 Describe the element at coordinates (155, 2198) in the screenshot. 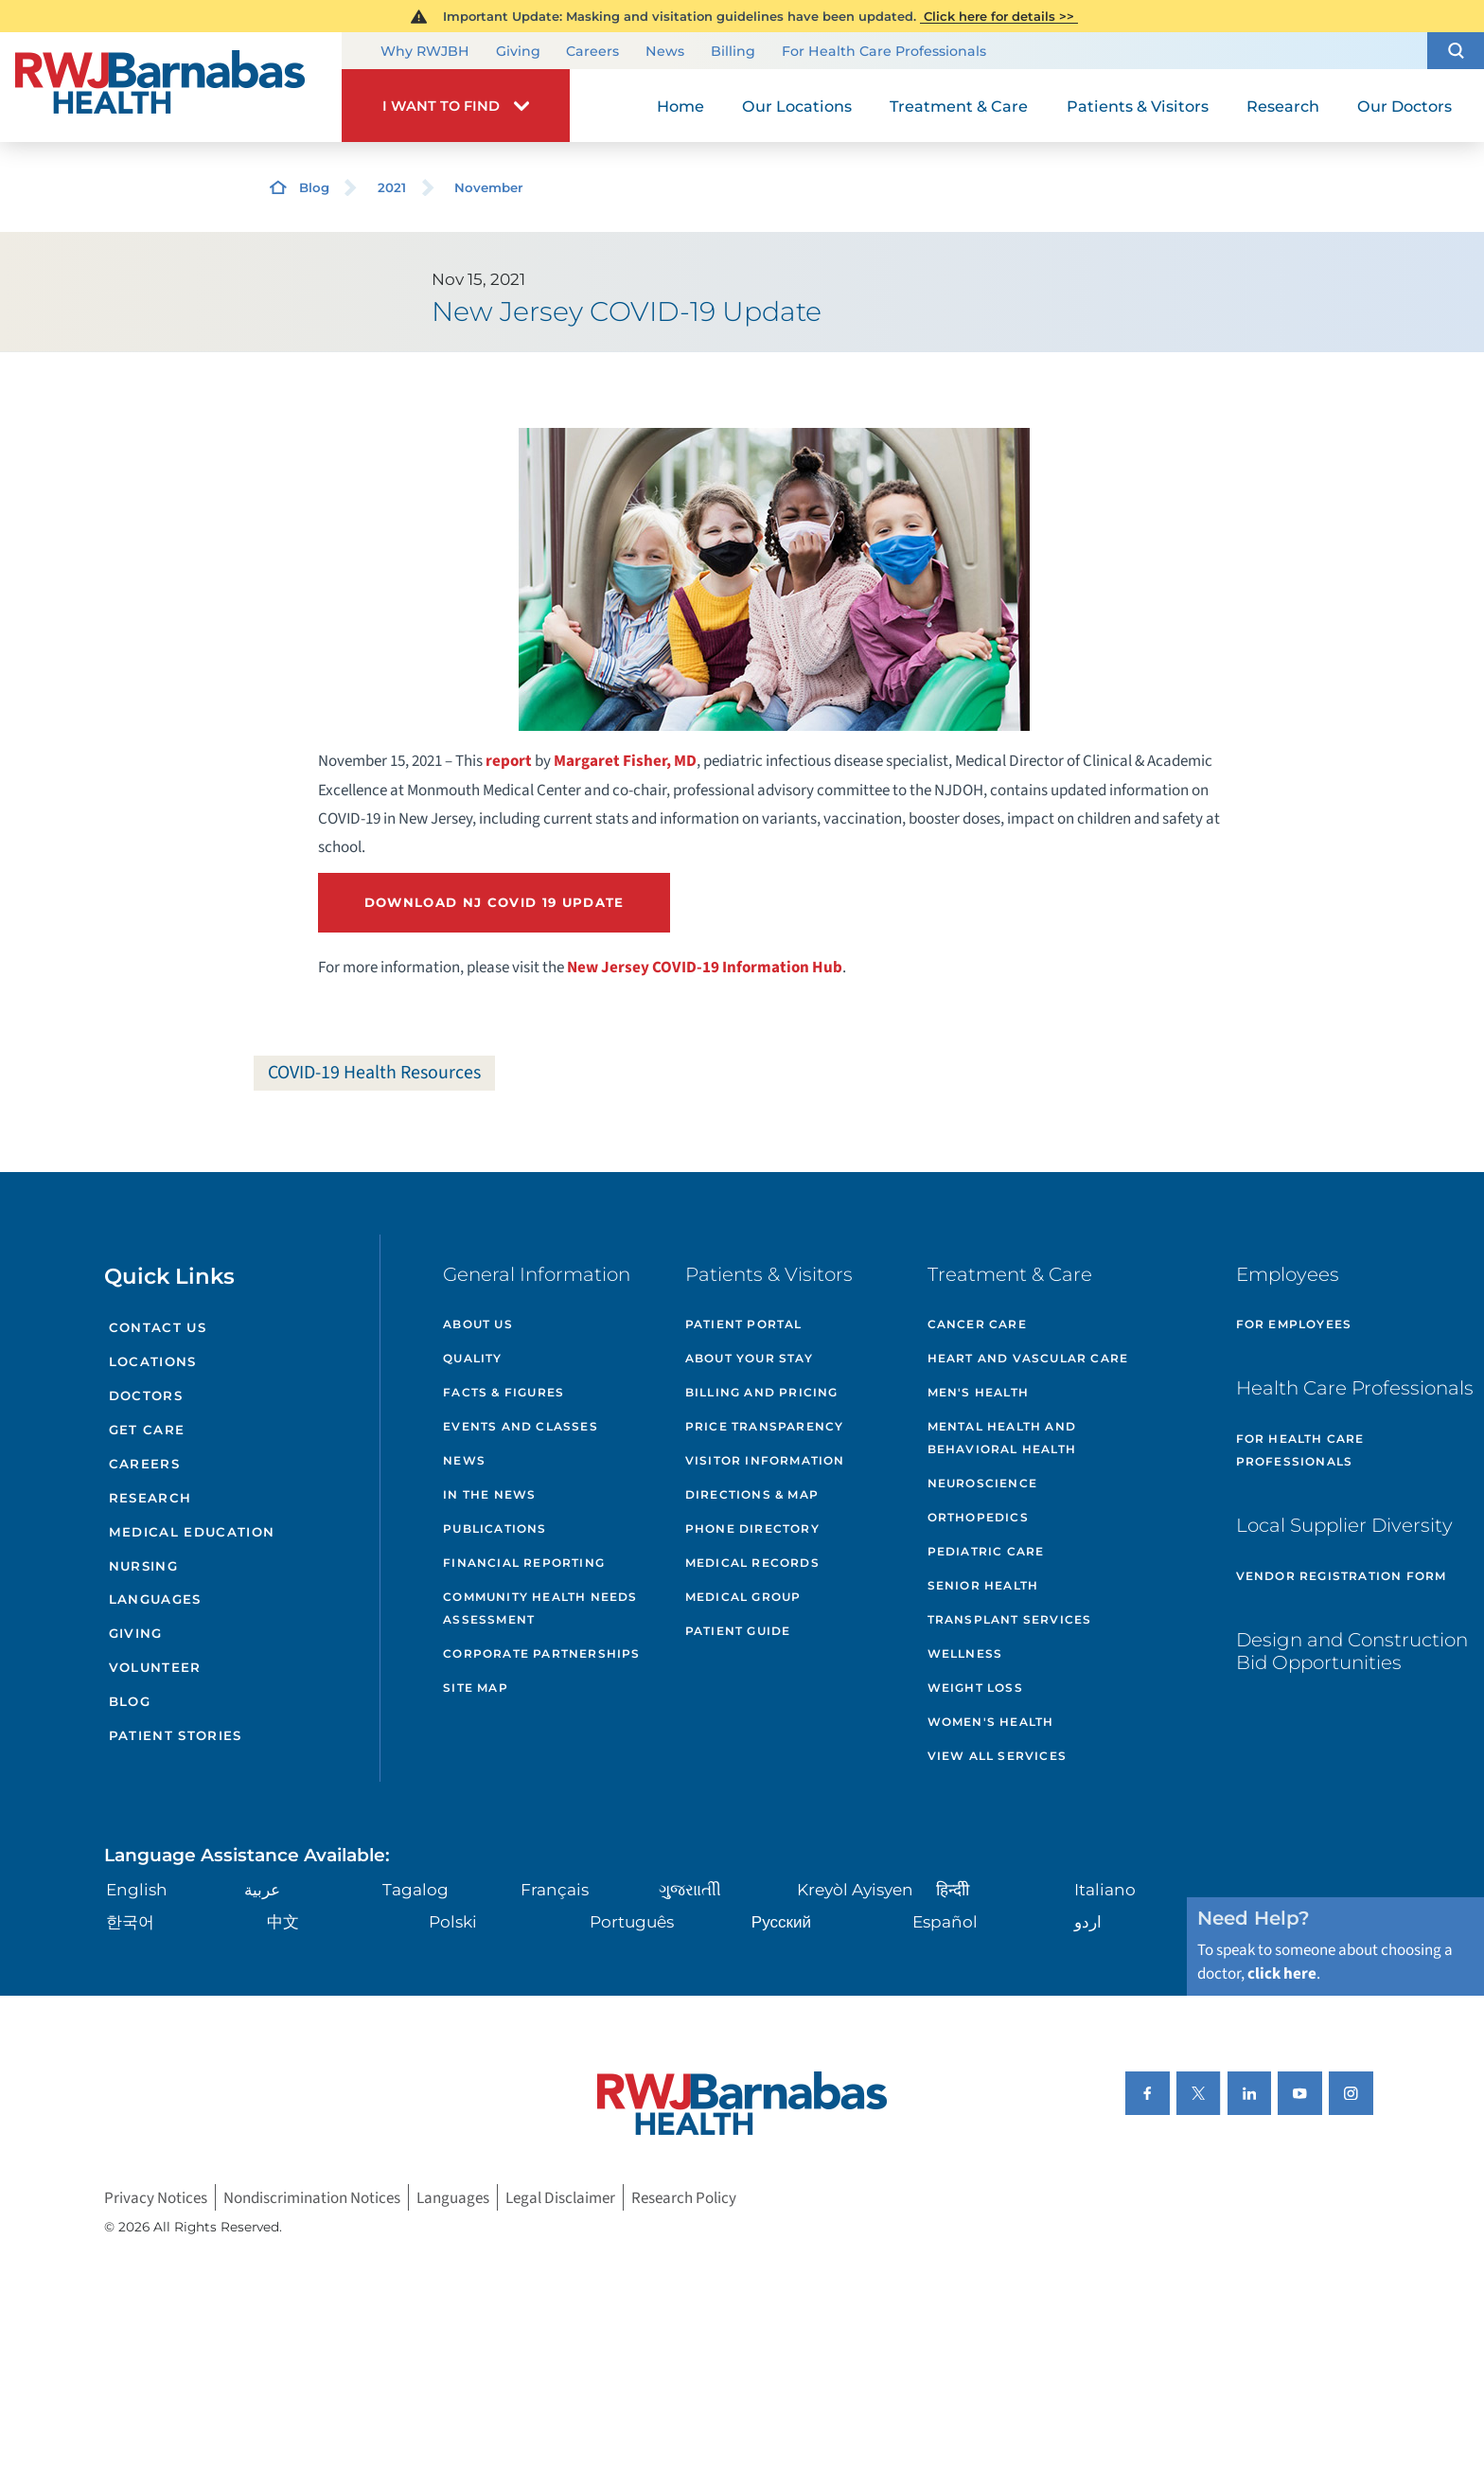

I see `Privacy Notices` at that location.